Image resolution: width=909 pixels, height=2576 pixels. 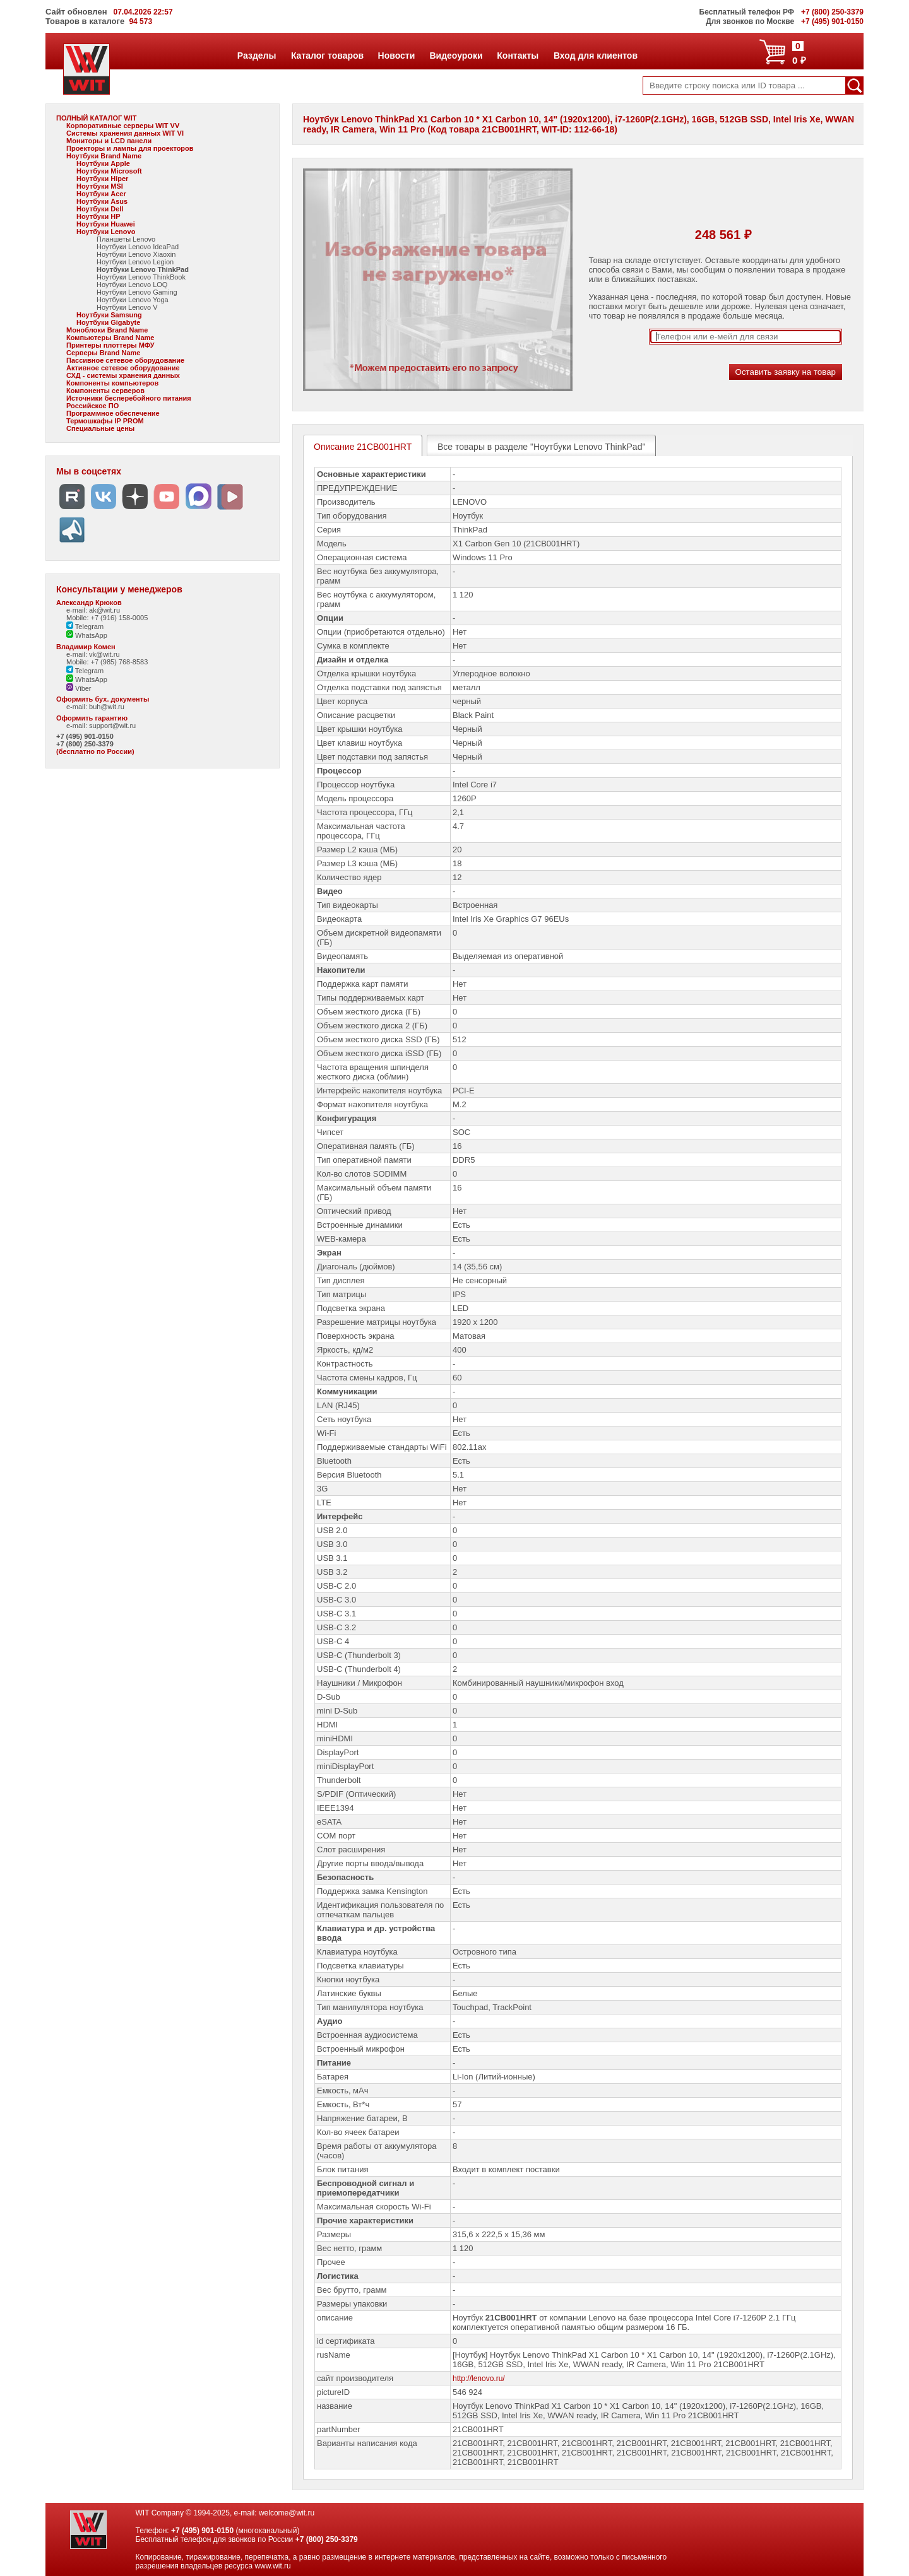 What do you see at coordinates (107, 617) in the screenshot?
I see `Mobile: +7 (916) 158-0005` at bounding box center [107, 617].